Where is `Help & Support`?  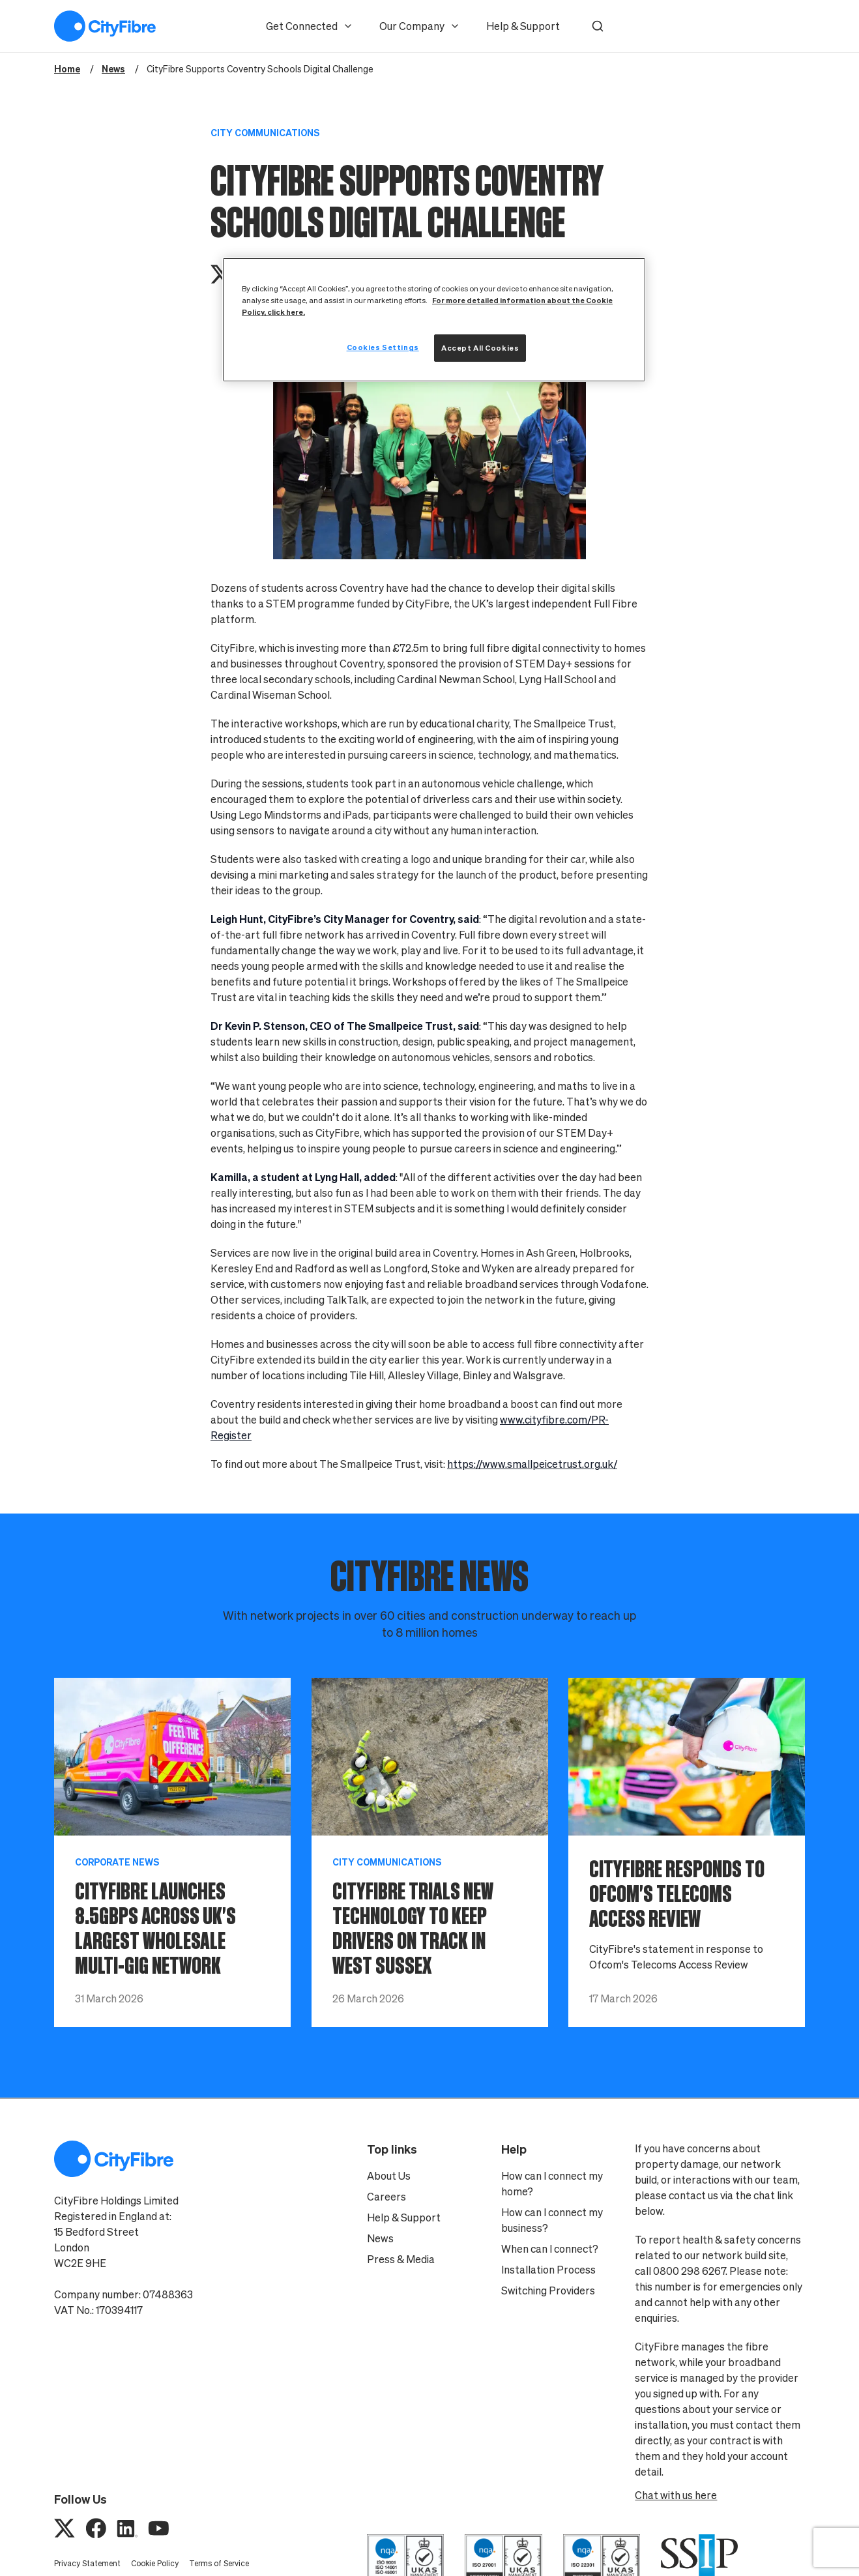
Help & Support is located at coordinates (523, 26).